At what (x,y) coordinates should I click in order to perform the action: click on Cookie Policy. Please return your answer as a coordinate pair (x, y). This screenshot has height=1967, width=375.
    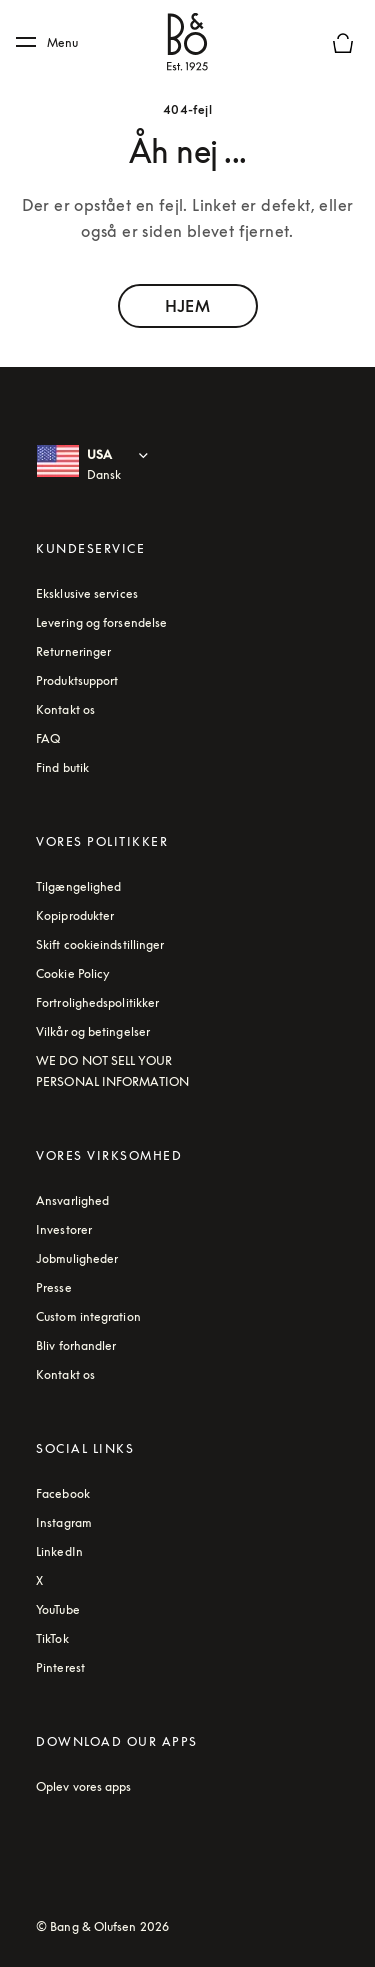
    Looking at the image, I should click on (73, 973).